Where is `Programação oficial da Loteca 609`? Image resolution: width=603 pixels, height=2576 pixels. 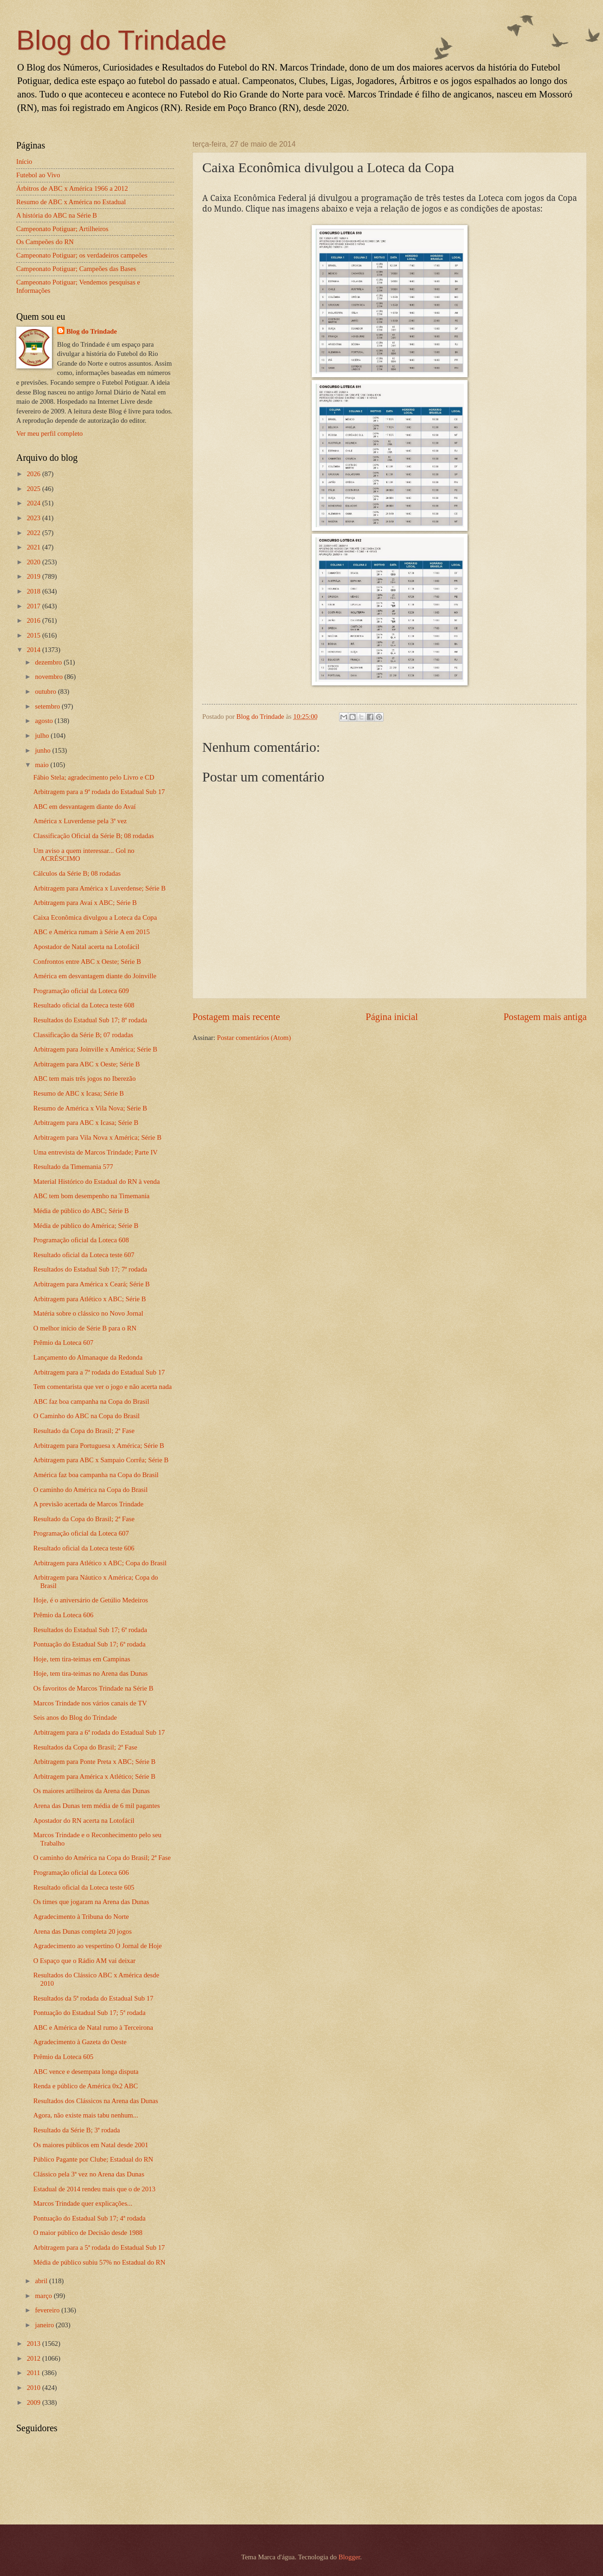 Programação oficial da Loteca 609 is located at coordinates (81, 990).